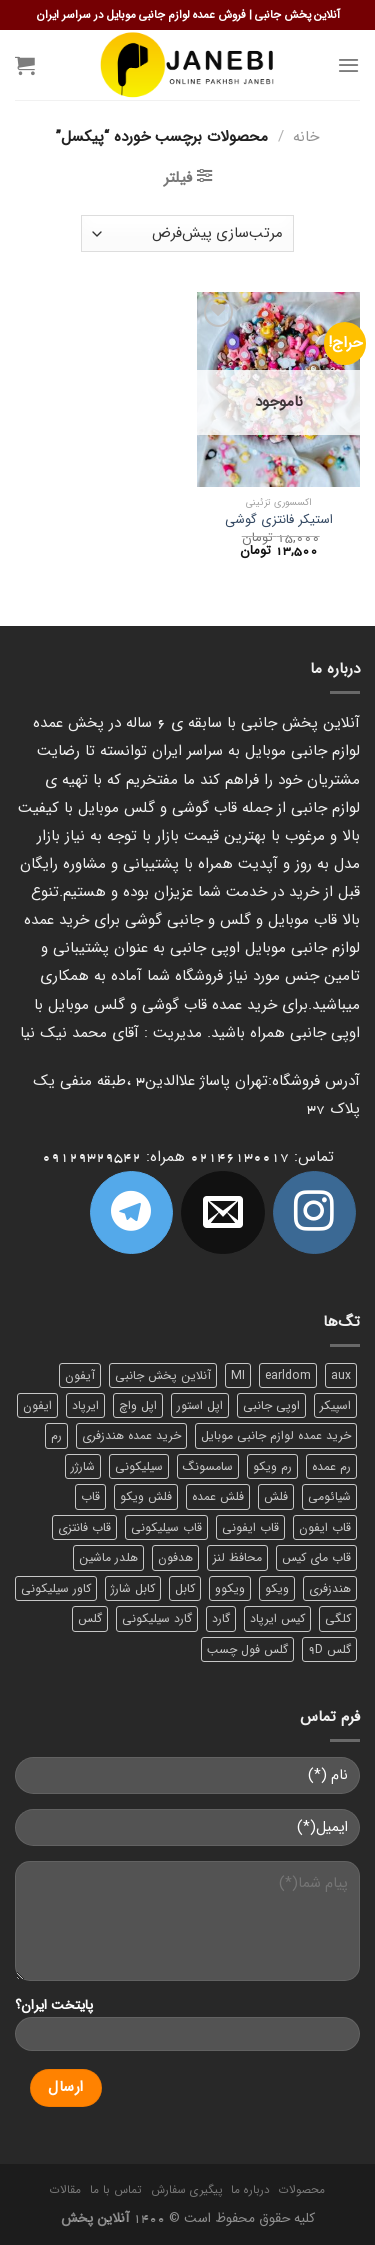 The height and width of the screenshot is (2245, 375). What do you see at coordinates (329, 1649) in the screenshot?
I see `گلس 9D [گلس 9D (6 محصول)]` at bounding box center [329, 1649].